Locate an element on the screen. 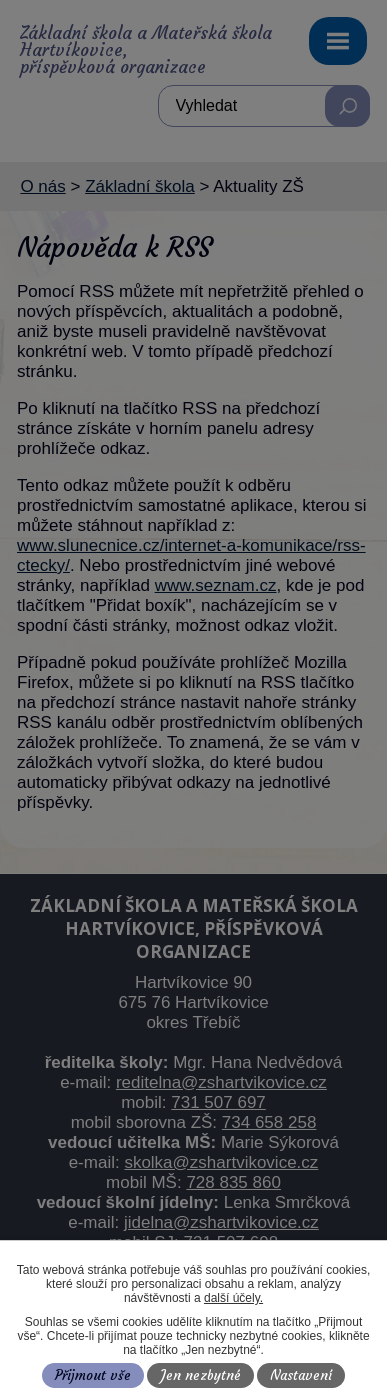  Nastavení [Otevřít nastavení cookies] is located at coordinates (301, 1375).